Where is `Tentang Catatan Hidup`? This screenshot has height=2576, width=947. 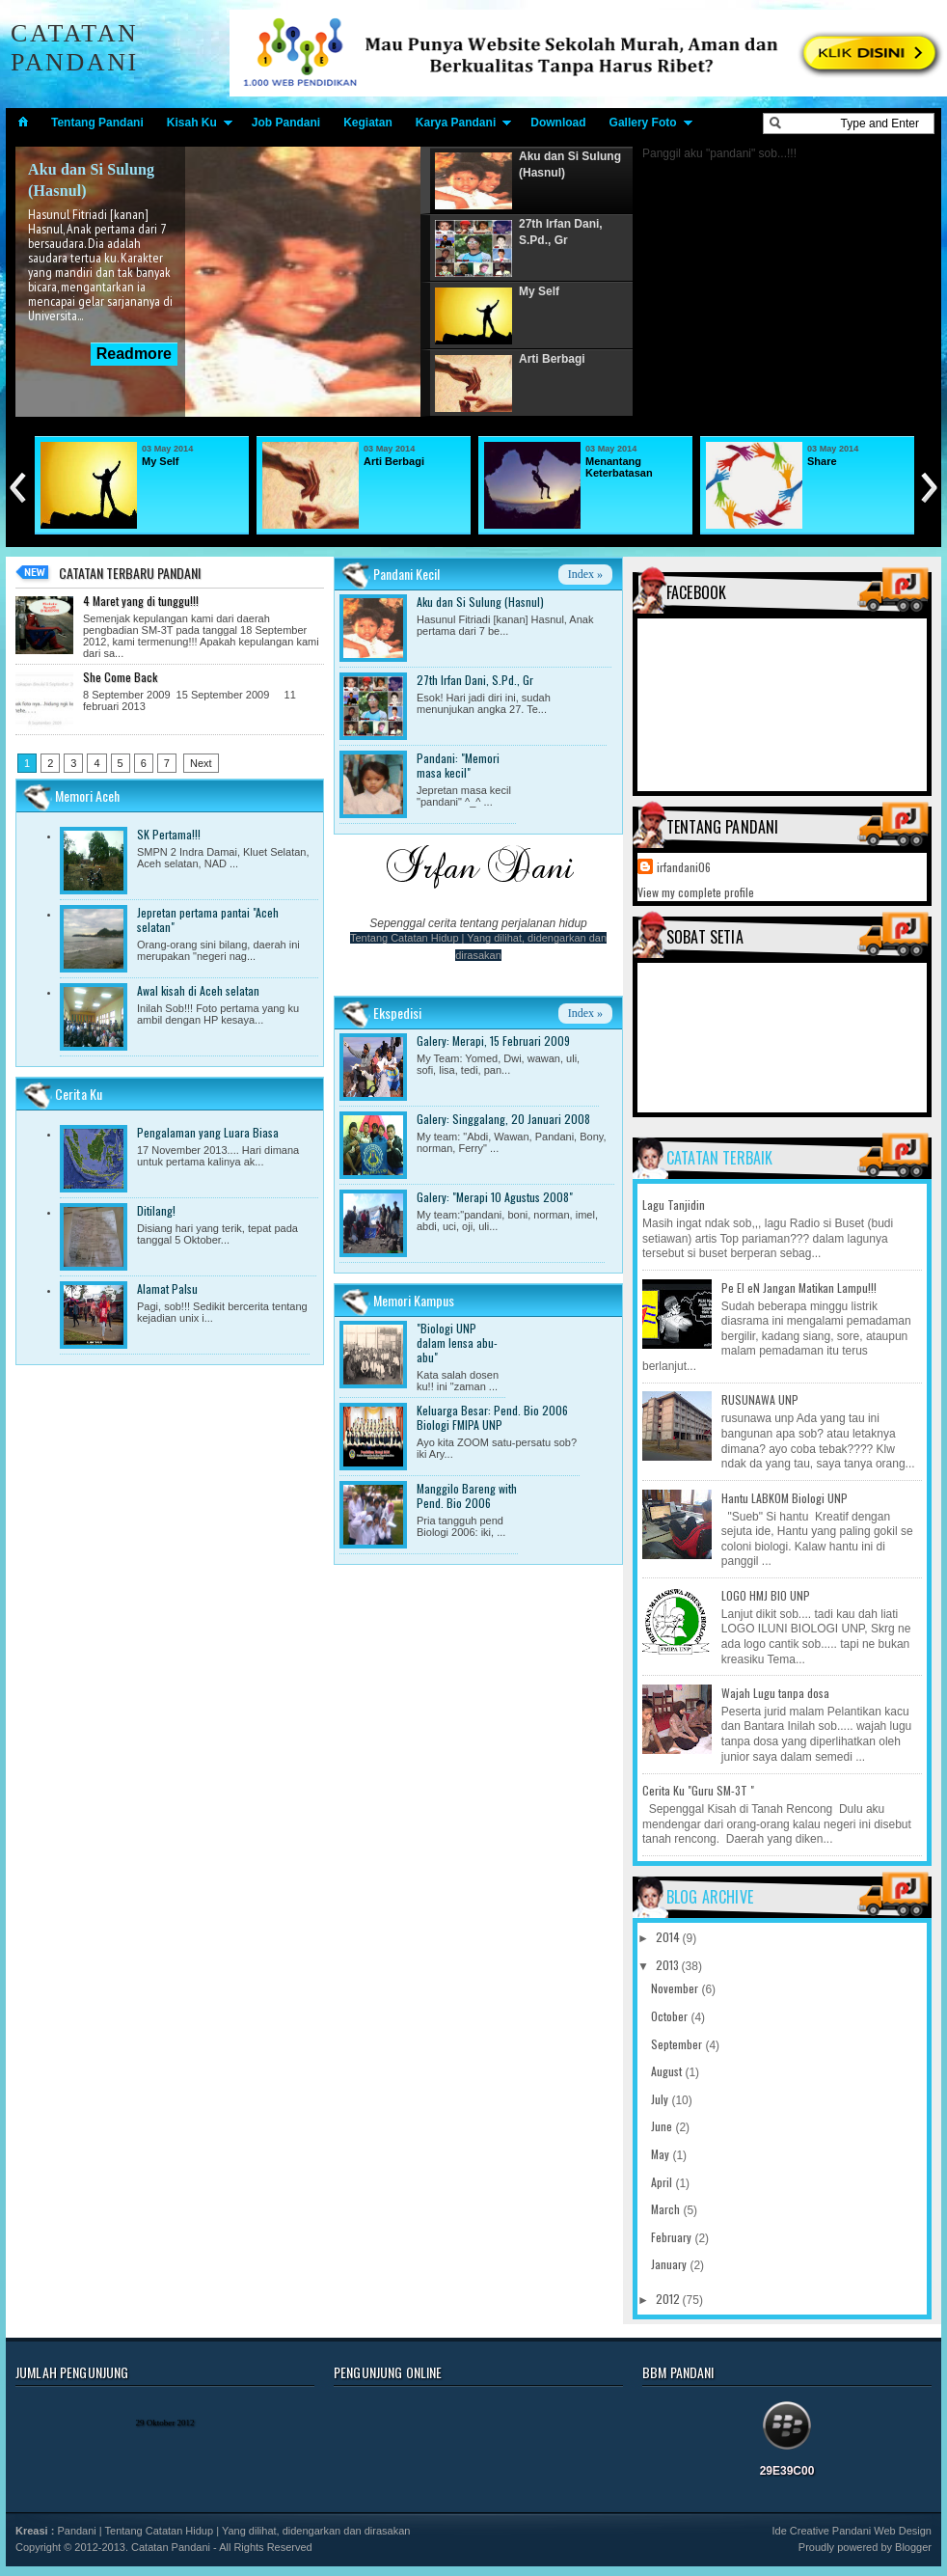
Tentang Catatan Hidup is located at coordinates (404, 938).